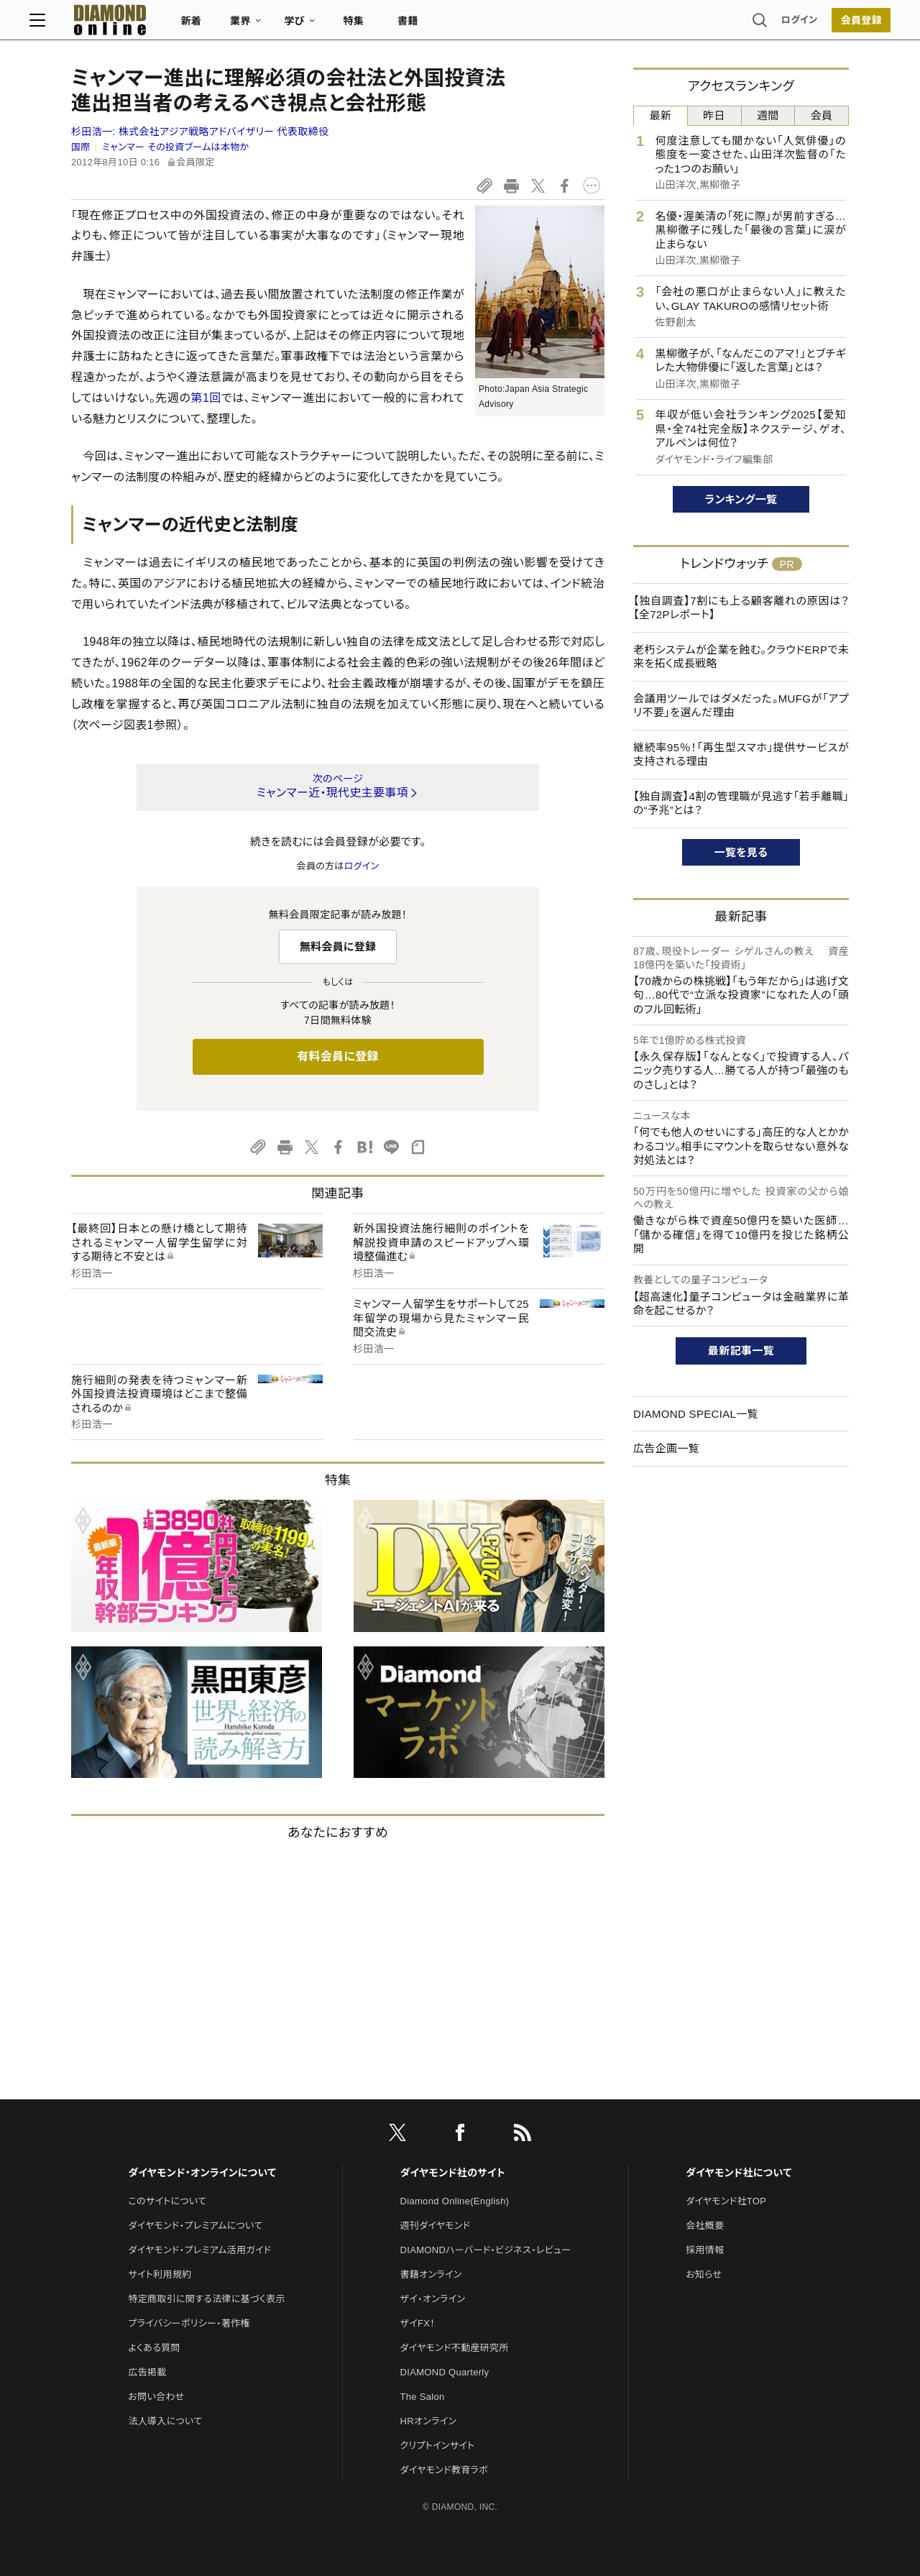 The height and width of the screenshot is (2576, 920). I want to click on 会員, so click(822, 115).